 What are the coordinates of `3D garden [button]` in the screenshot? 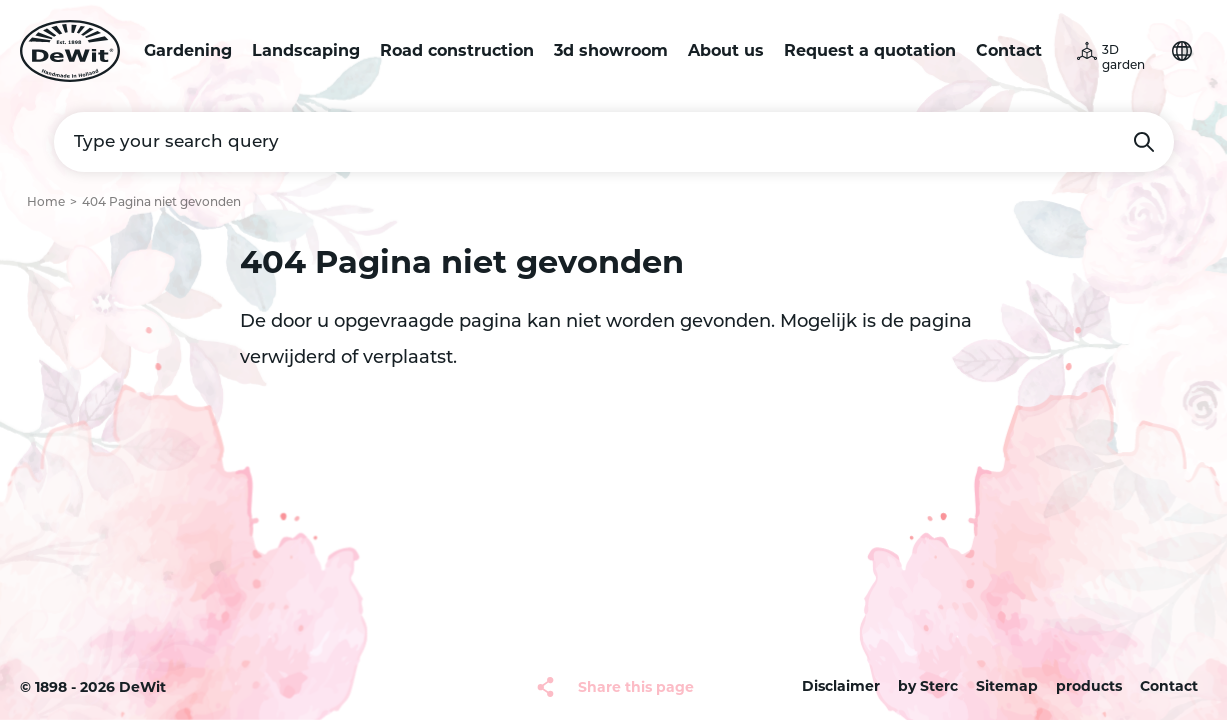 It's located at (1123, 58).